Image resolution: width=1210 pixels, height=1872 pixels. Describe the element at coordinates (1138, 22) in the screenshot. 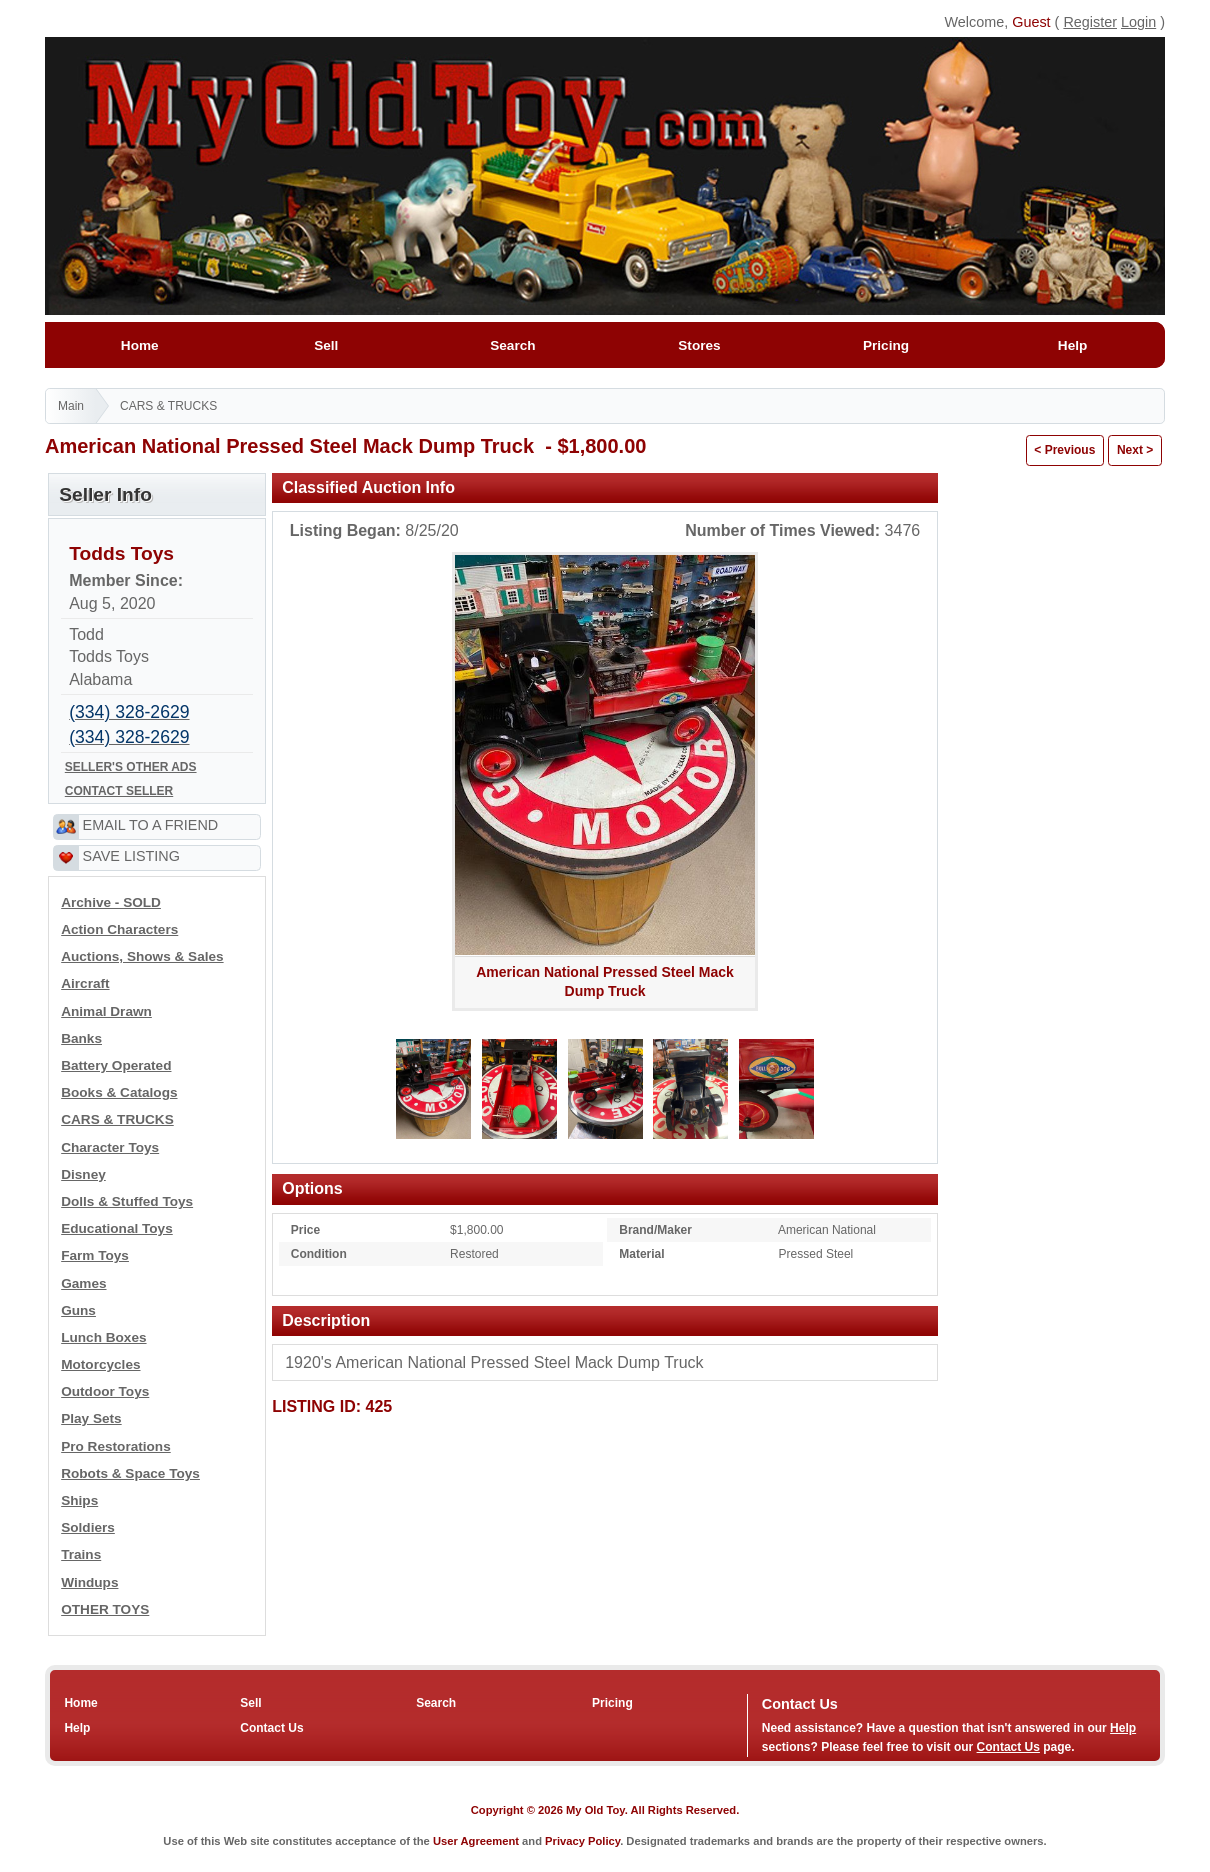

I see `Login` at that location.